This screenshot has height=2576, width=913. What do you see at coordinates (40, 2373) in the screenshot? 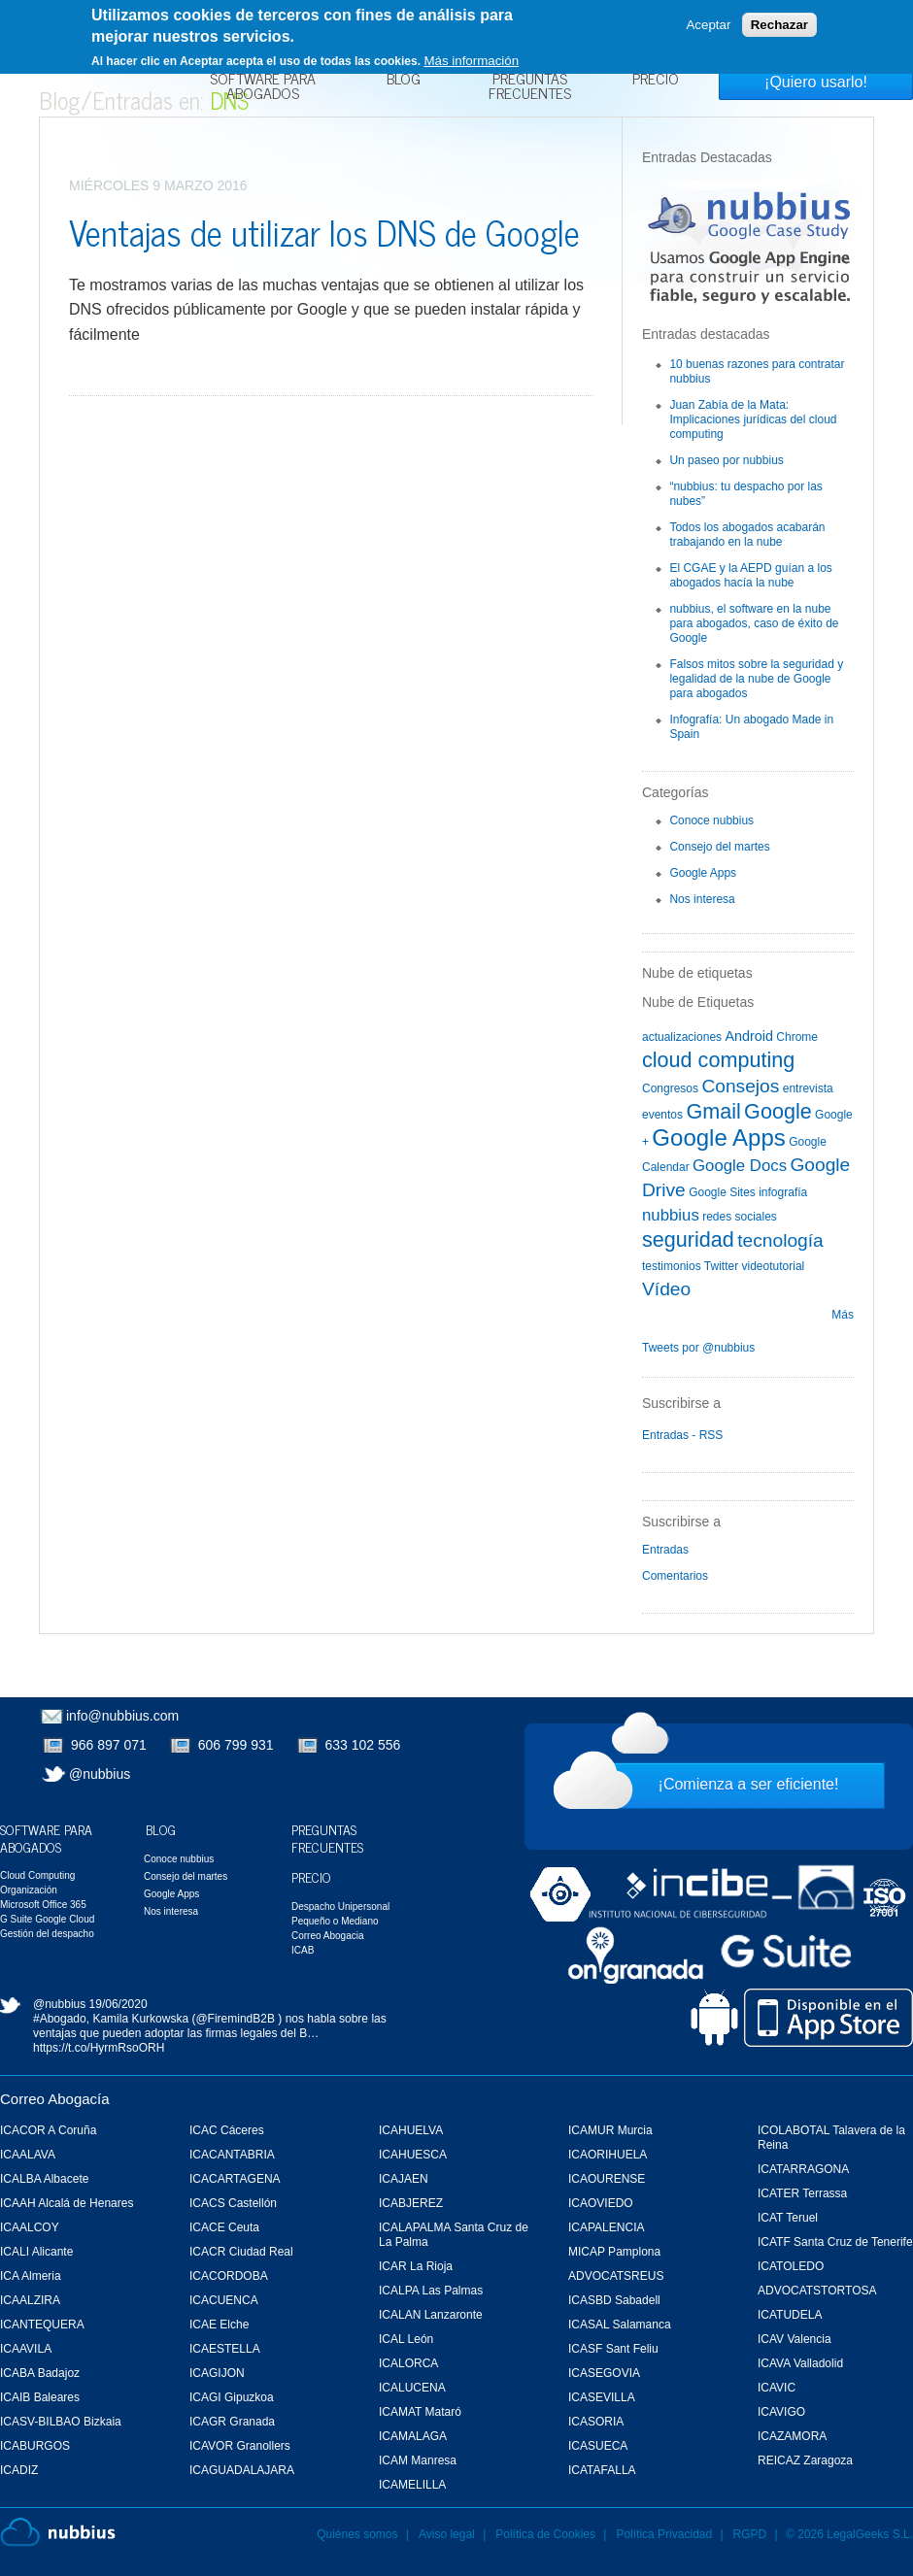
I see `ICABA Badajoz` at bounding box center [40, 2373].